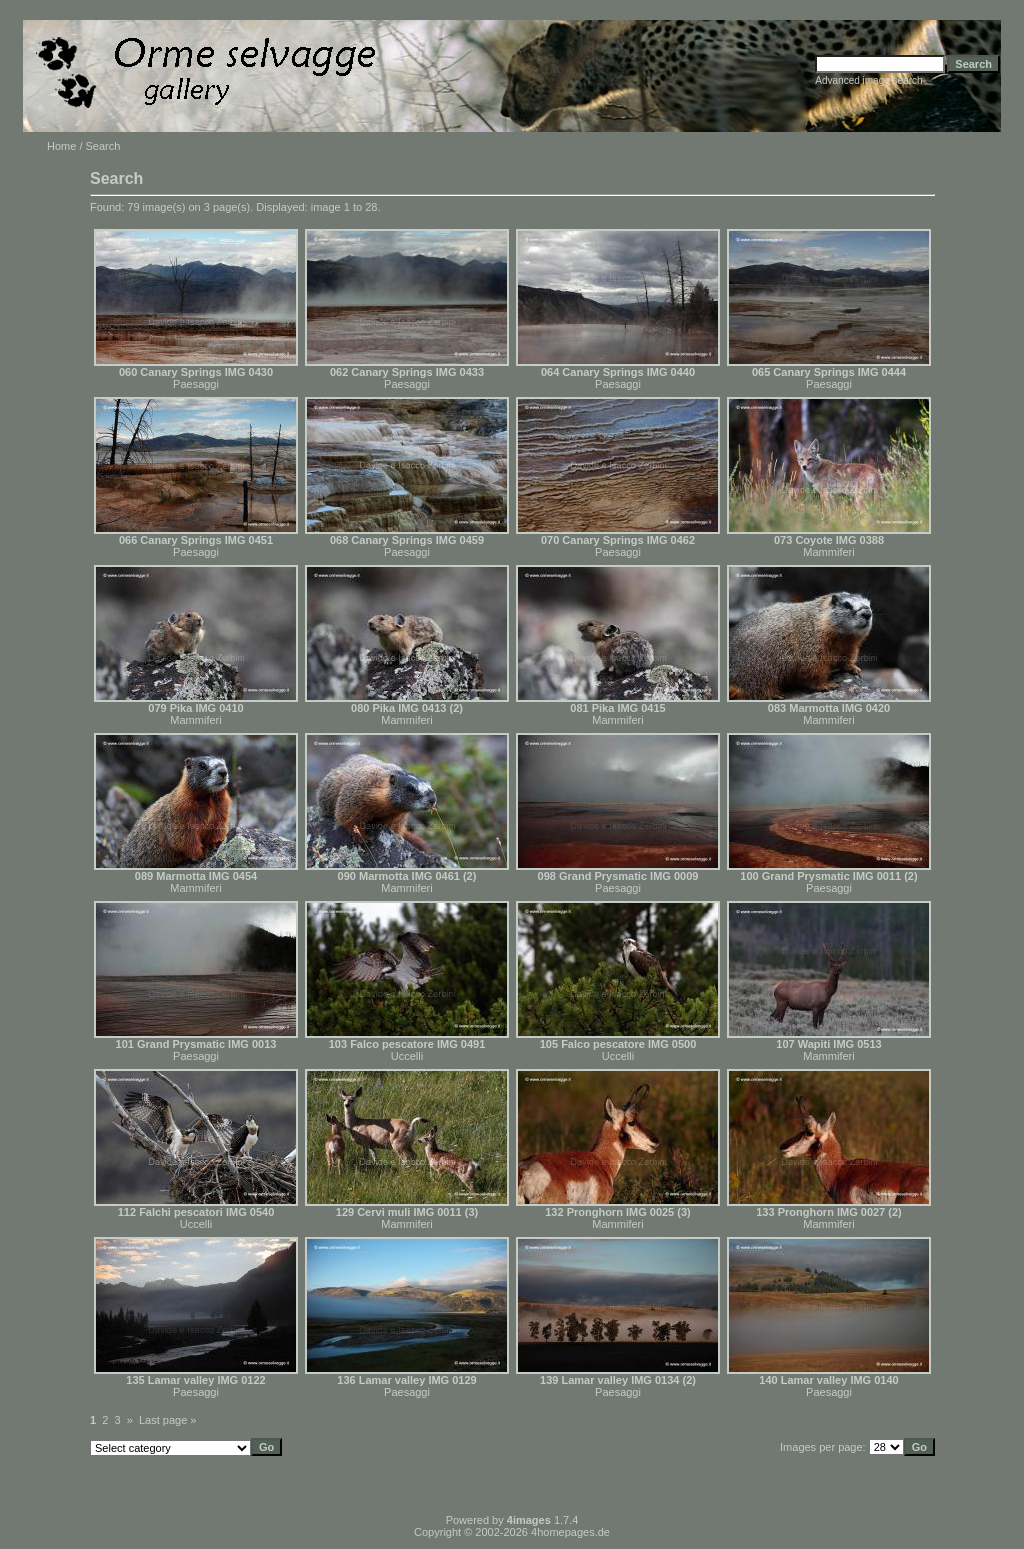 The height and width of the screenshot is (1549, 1024). I want to click on 4homepages.de, so click(570, 1532).